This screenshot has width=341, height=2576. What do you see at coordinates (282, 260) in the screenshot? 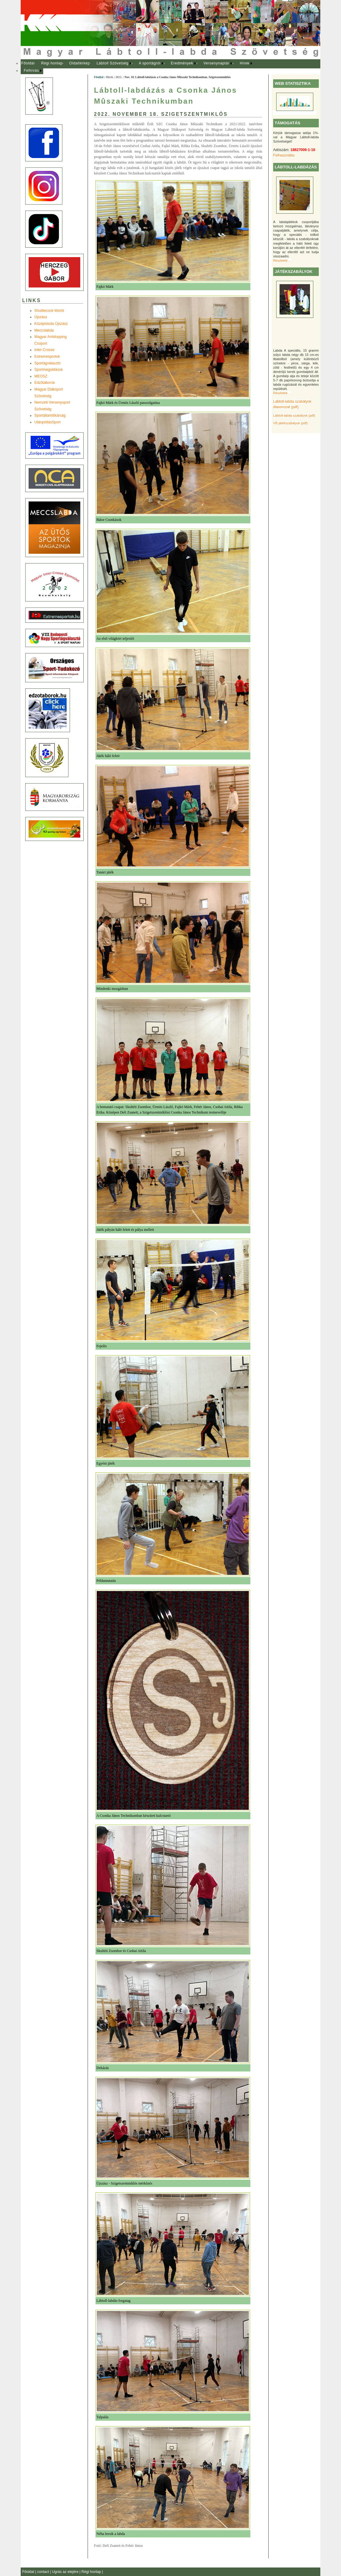
I see `Részletek ...` at bounding box center [282, 260].